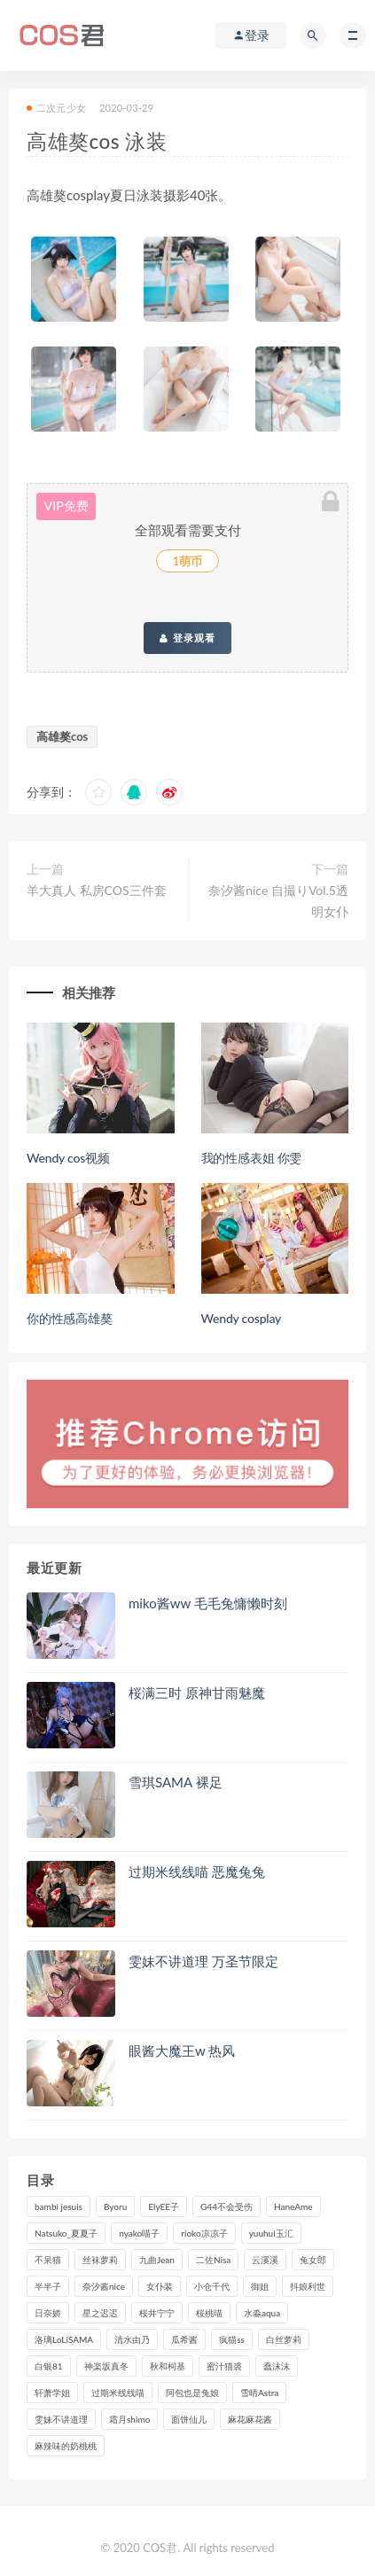 This screenshot has height=2576, width=375. Describe the element at coordinates (163, 2206) in the screenshot. I see `ElyEE子 [ElyEE子 (86个项目)]` at that location.